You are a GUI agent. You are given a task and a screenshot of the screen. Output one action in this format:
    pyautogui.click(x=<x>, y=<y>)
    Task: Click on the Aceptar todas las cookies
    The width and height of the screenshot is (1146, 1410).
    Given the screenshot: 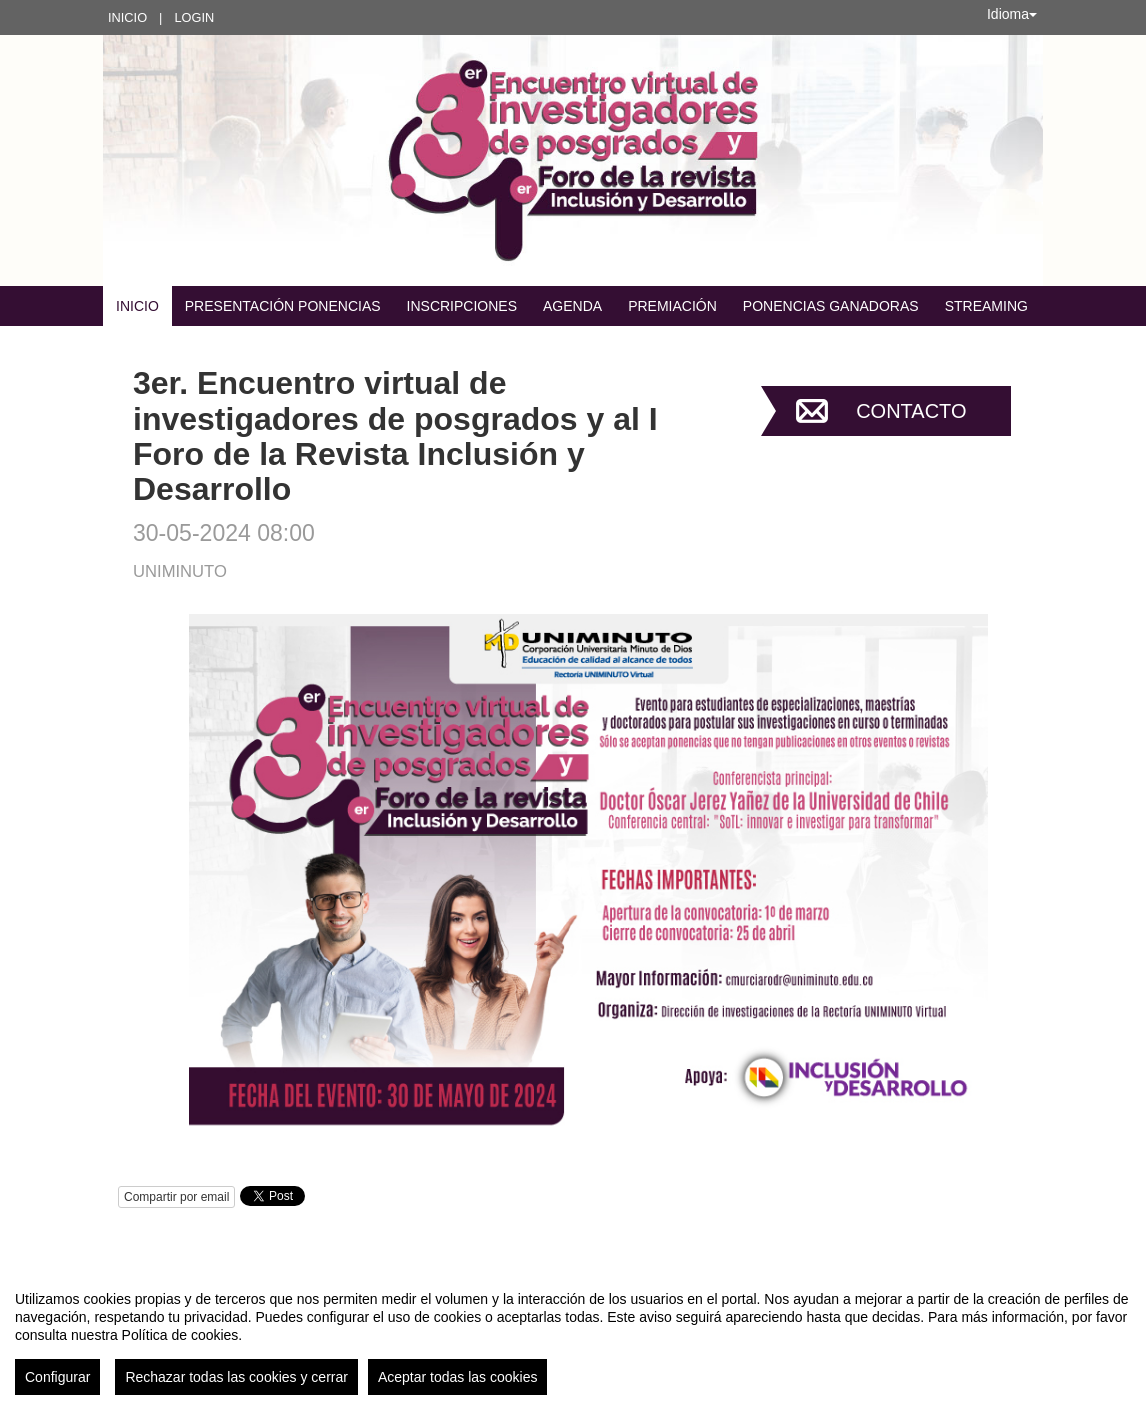 What is the action you would take?
    pyautogui.click(x=458, y=1377)
    